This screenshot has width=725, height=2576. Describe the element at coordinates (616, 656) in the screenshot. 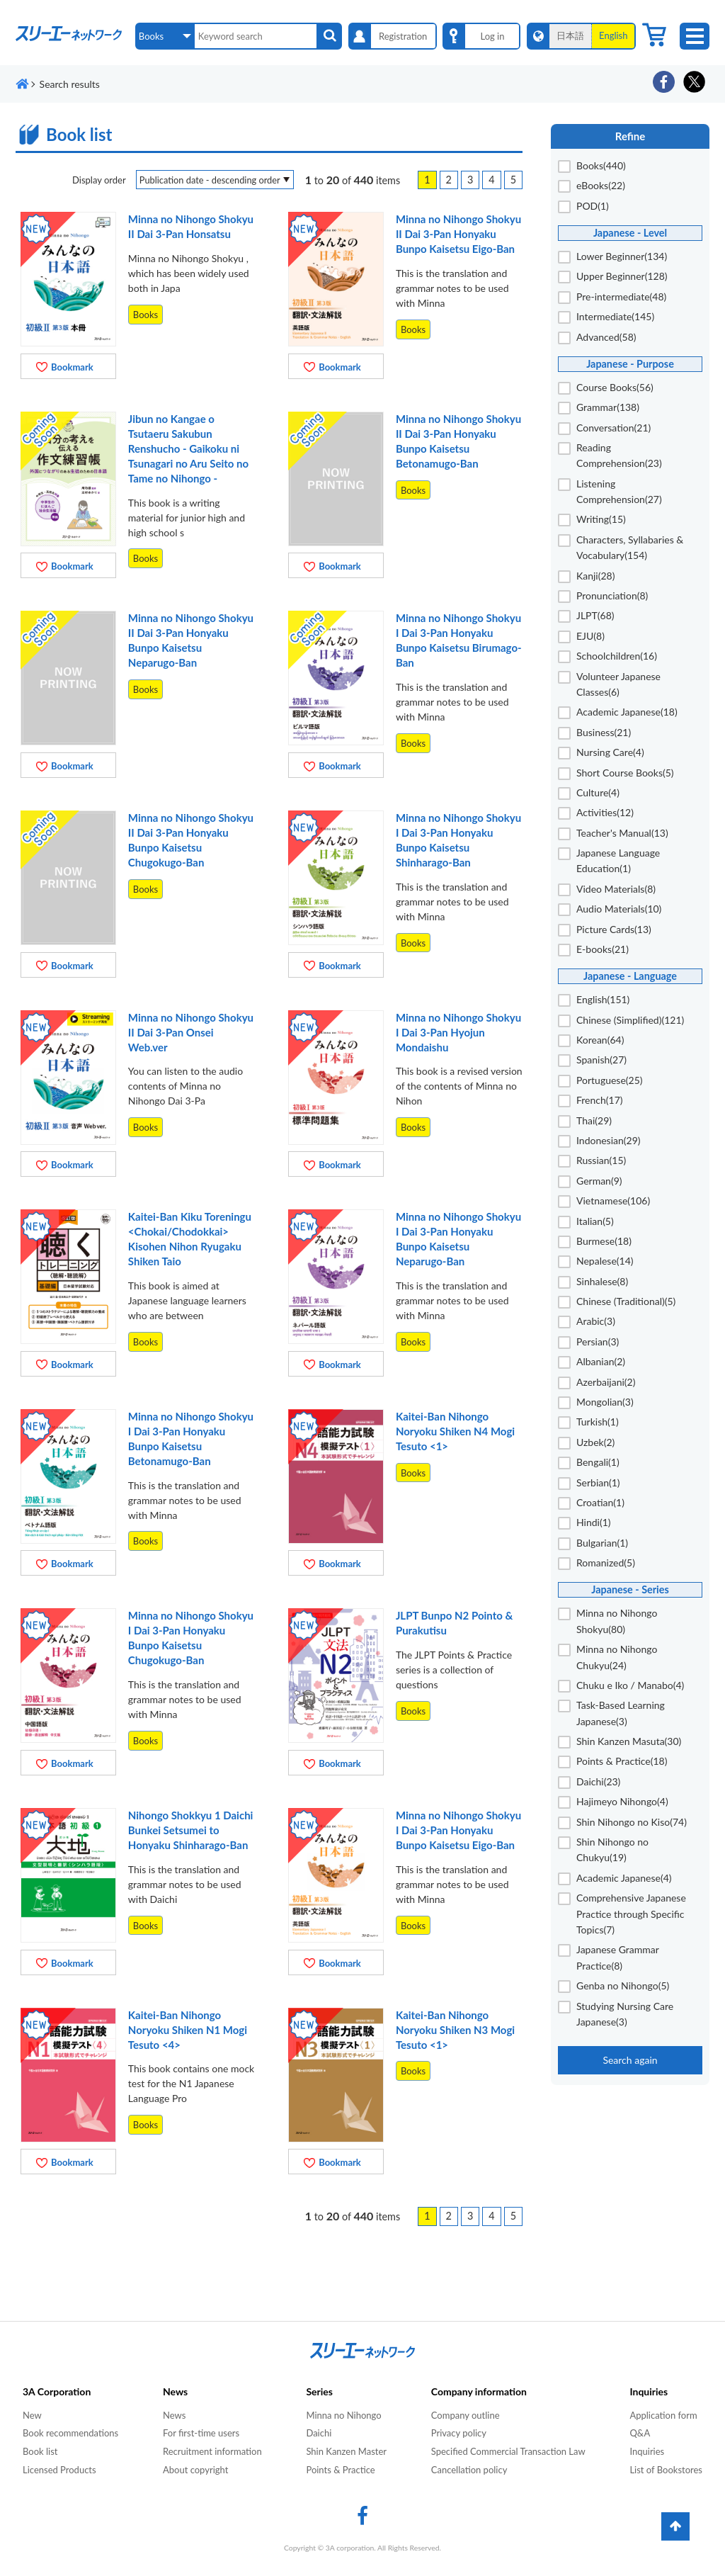

I see `Schoolchildren(16)` at that location.